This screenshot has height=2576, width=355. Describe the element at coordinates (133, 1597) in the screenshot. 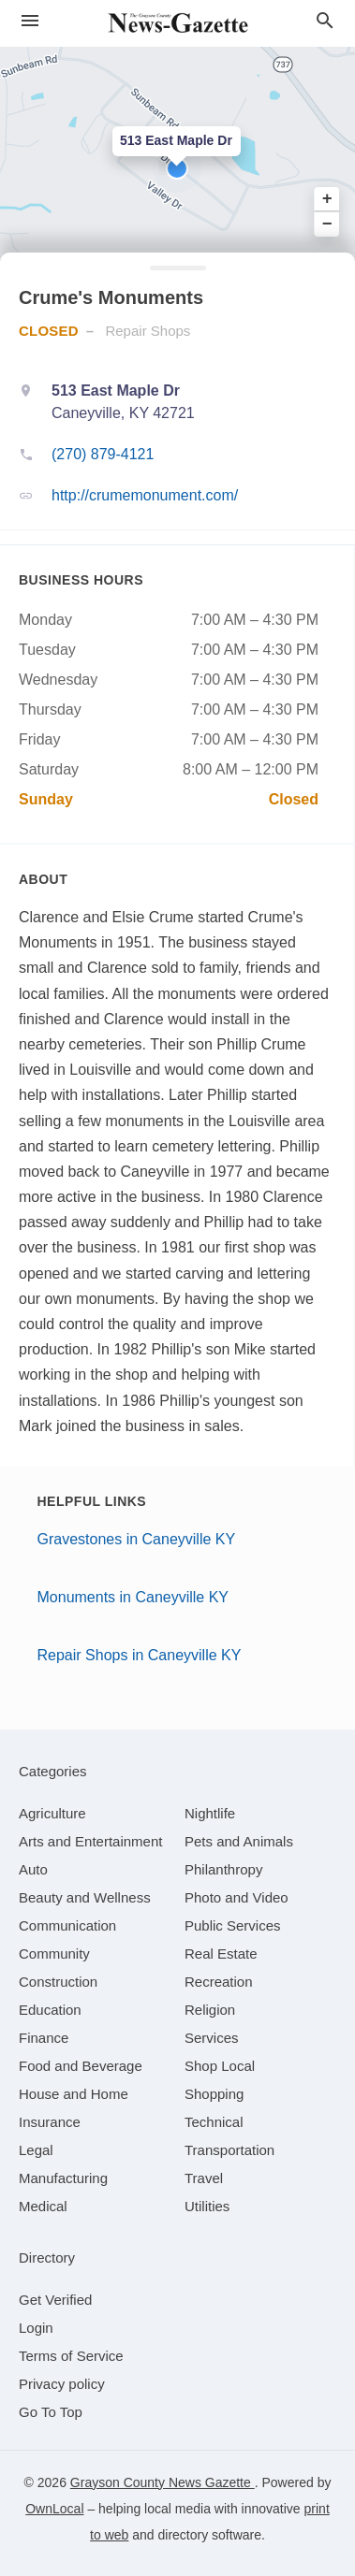

I see `Monuments in Caneyville KY` at that location.